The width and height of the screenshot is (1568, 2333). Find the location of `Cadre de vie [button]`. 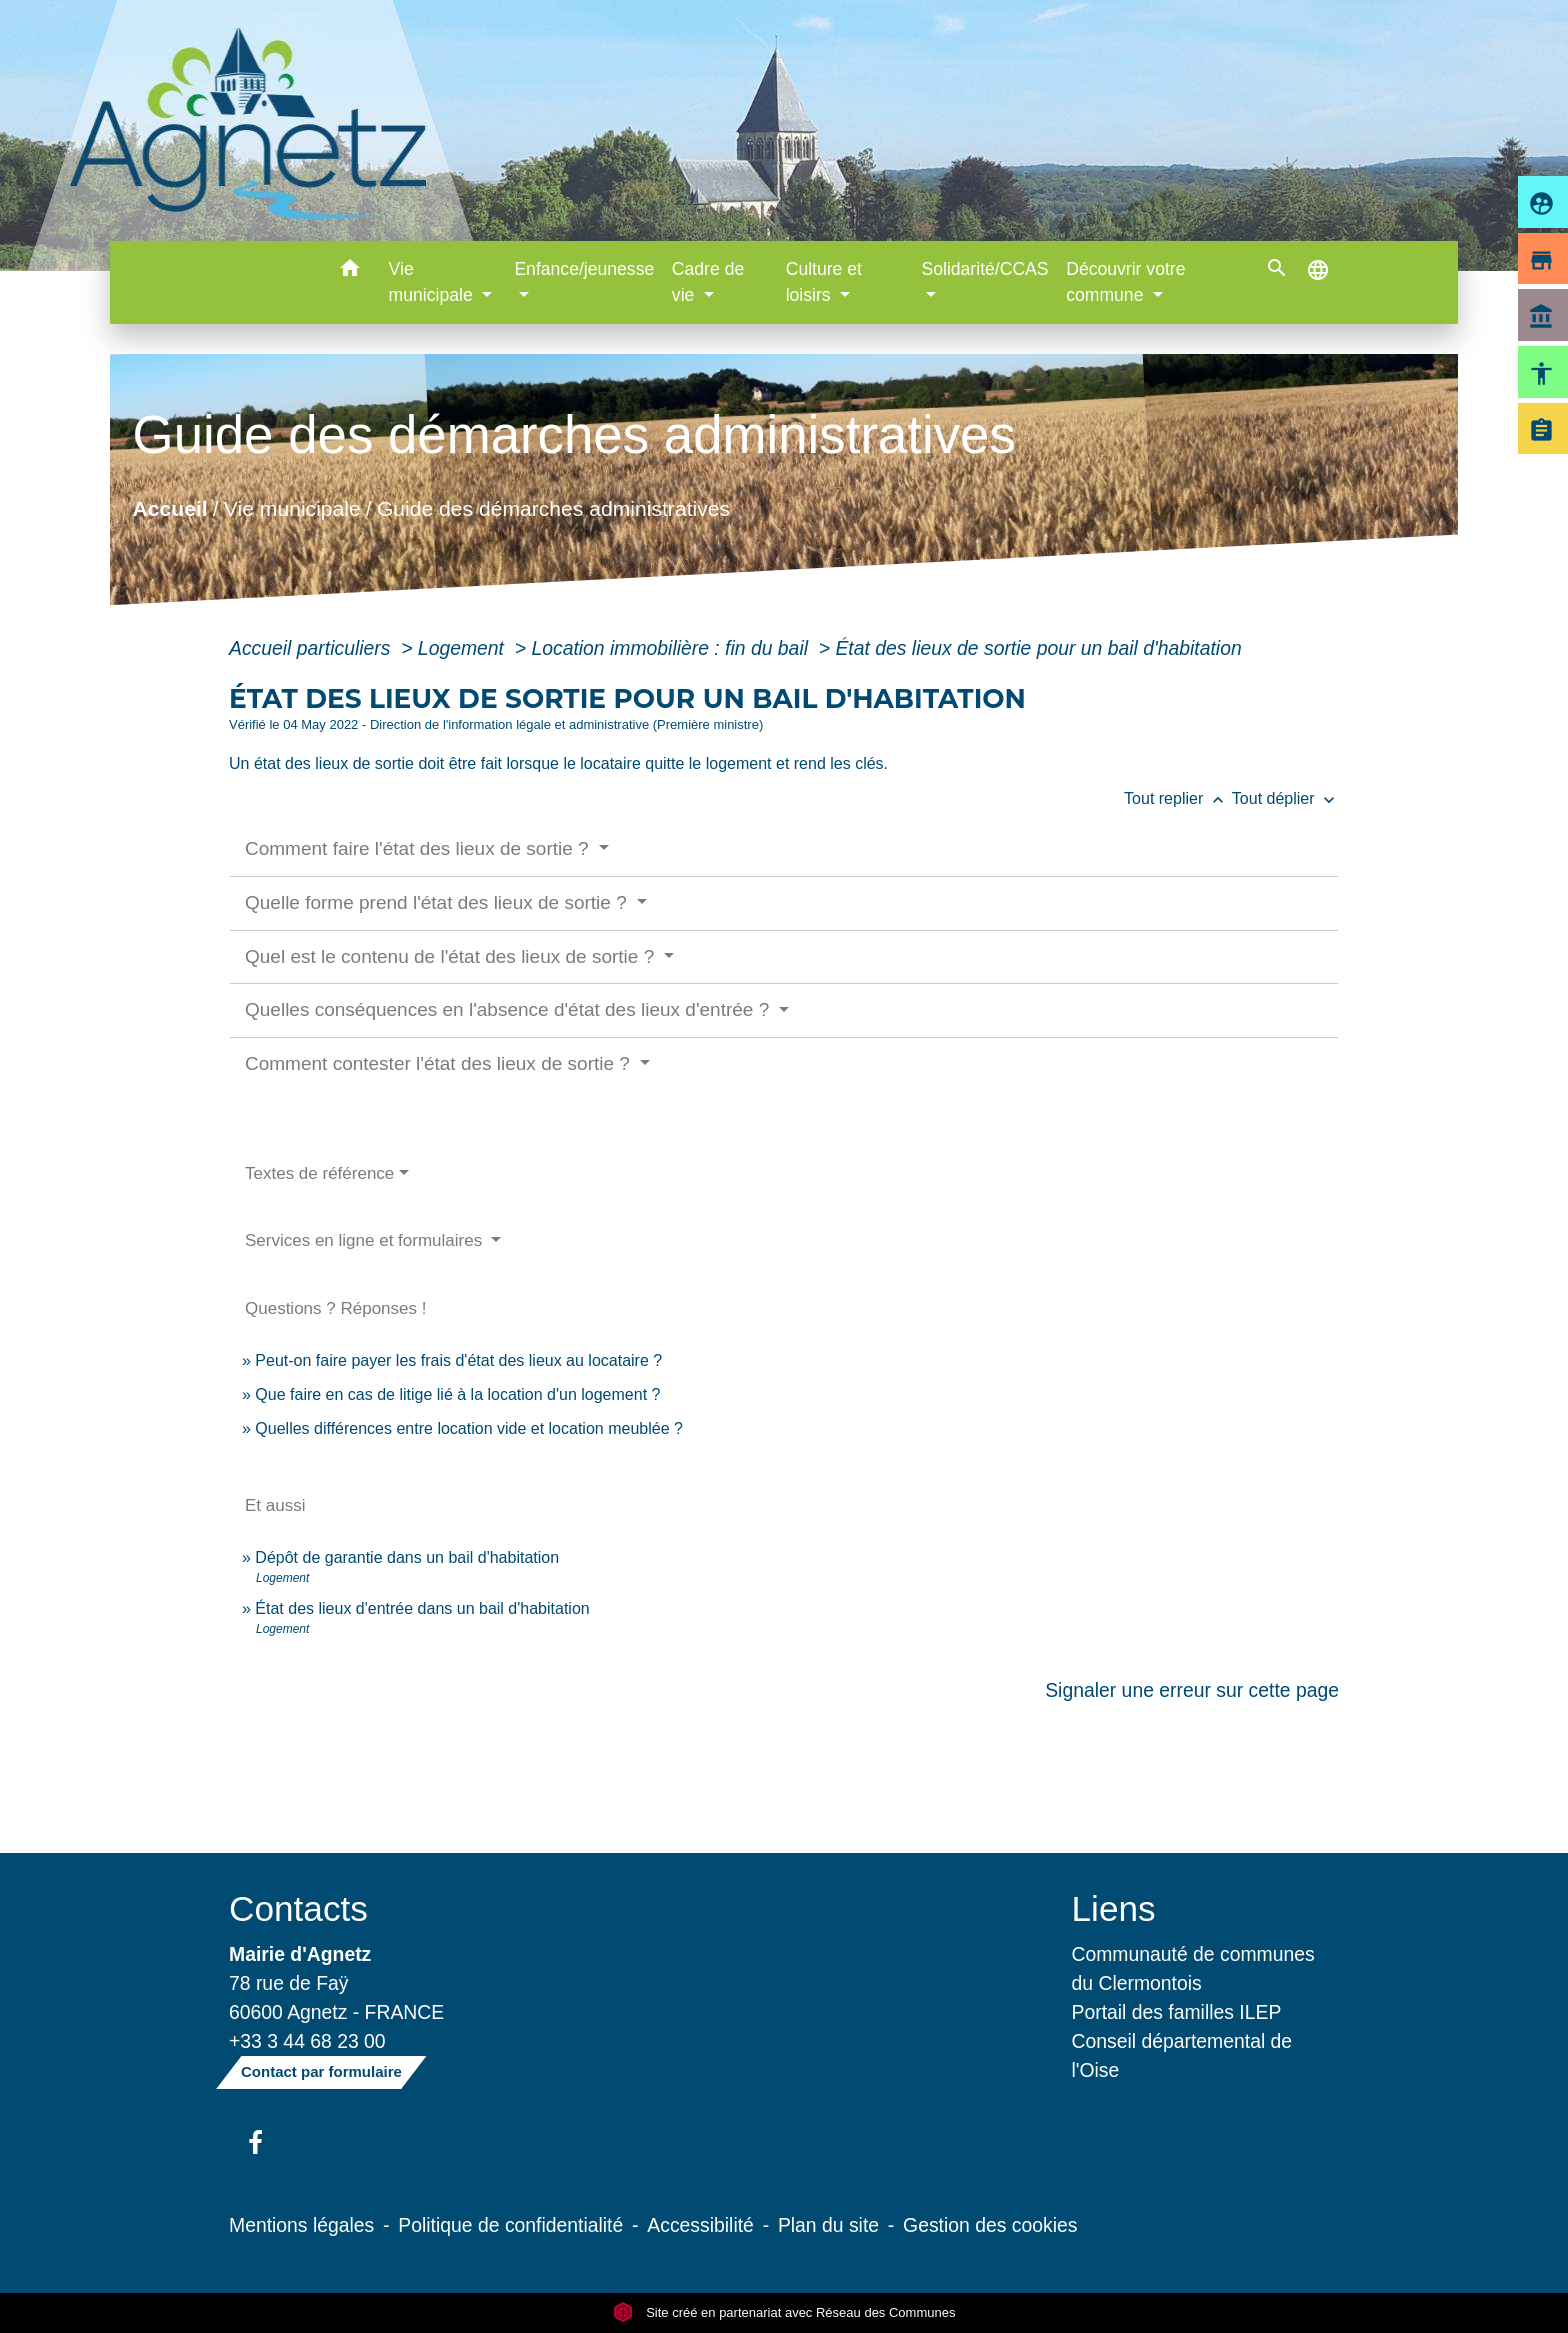

Cadre de vie [button] is located at coordinates (708, 282).